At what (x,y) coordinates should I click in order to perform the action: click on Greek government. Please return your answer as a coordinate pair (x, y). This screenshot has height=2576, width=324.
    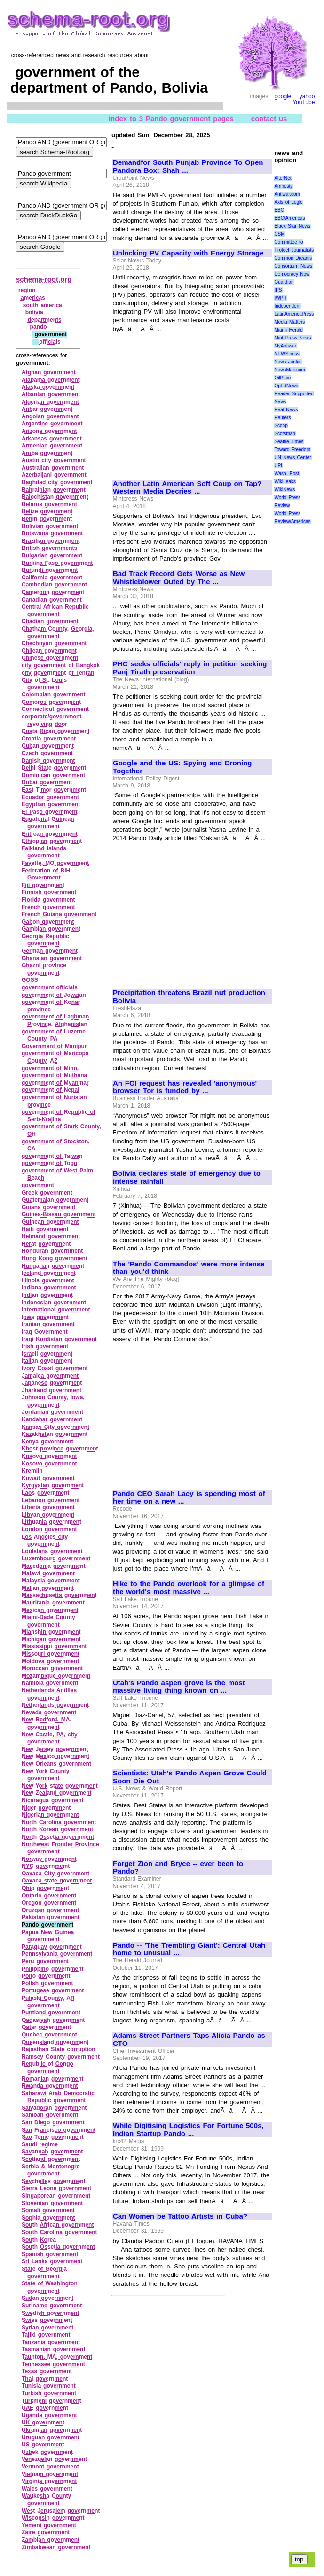
    Looking at the image, I should click on (47, 1192).